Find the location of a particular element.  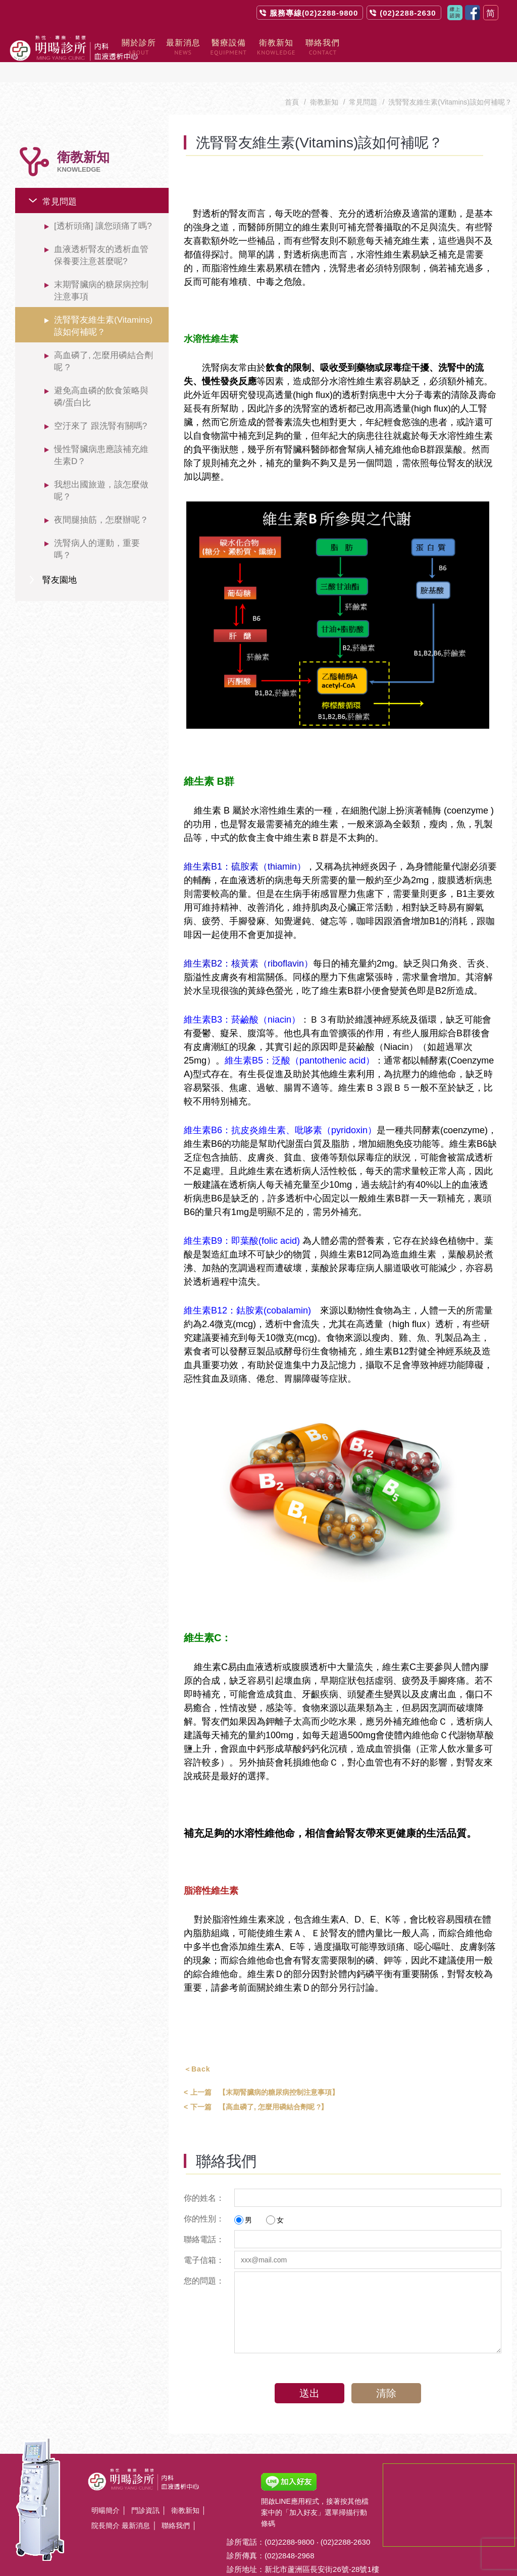

你的性別： is located at coordinates (204, 2198).